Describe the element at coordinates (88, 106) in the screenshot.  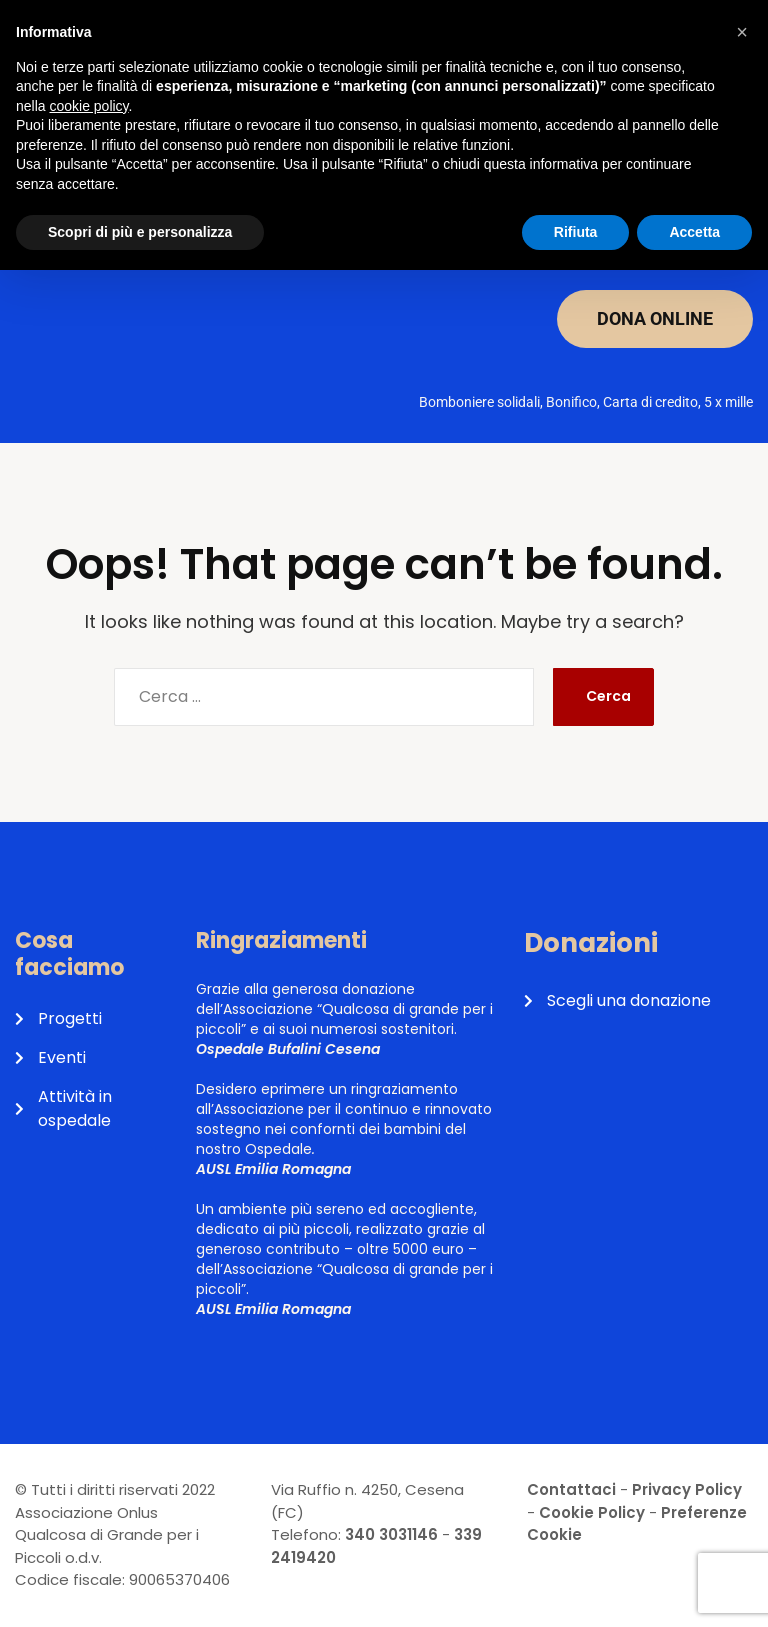
I see `cookie policy [button]` at that location.